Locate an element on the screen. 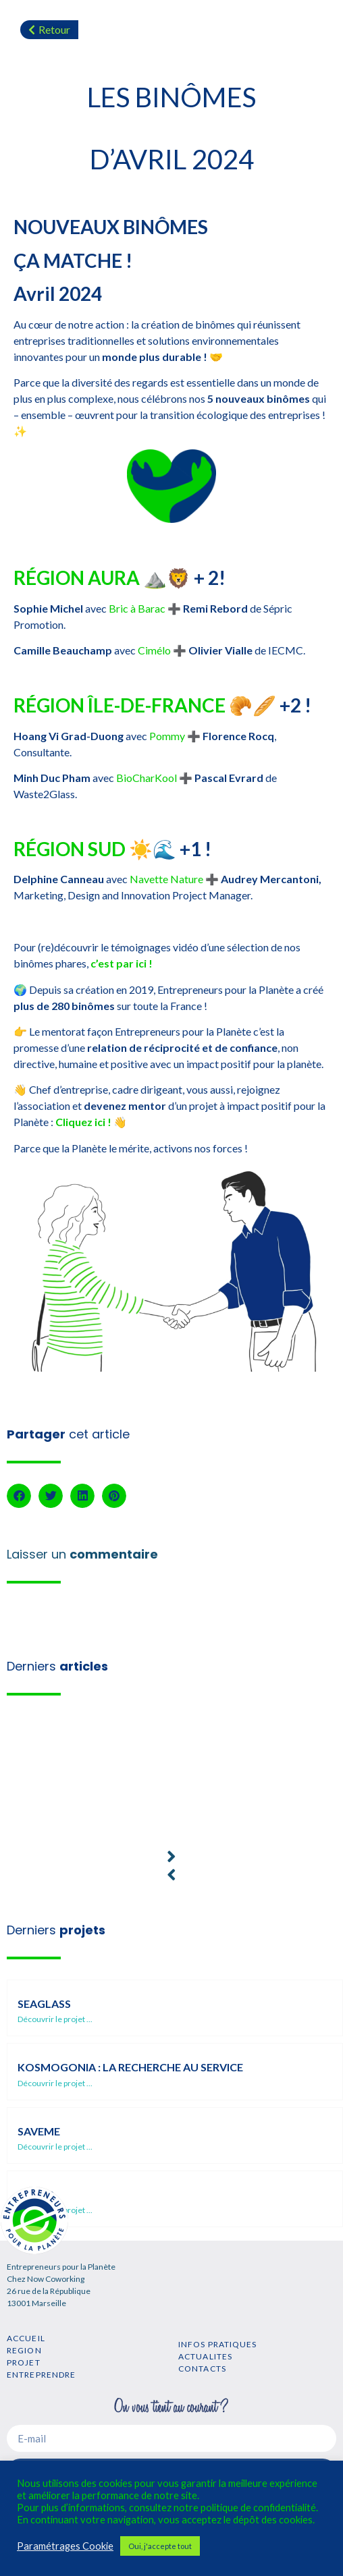  BioCharKool is located at coordinates (146, 777).